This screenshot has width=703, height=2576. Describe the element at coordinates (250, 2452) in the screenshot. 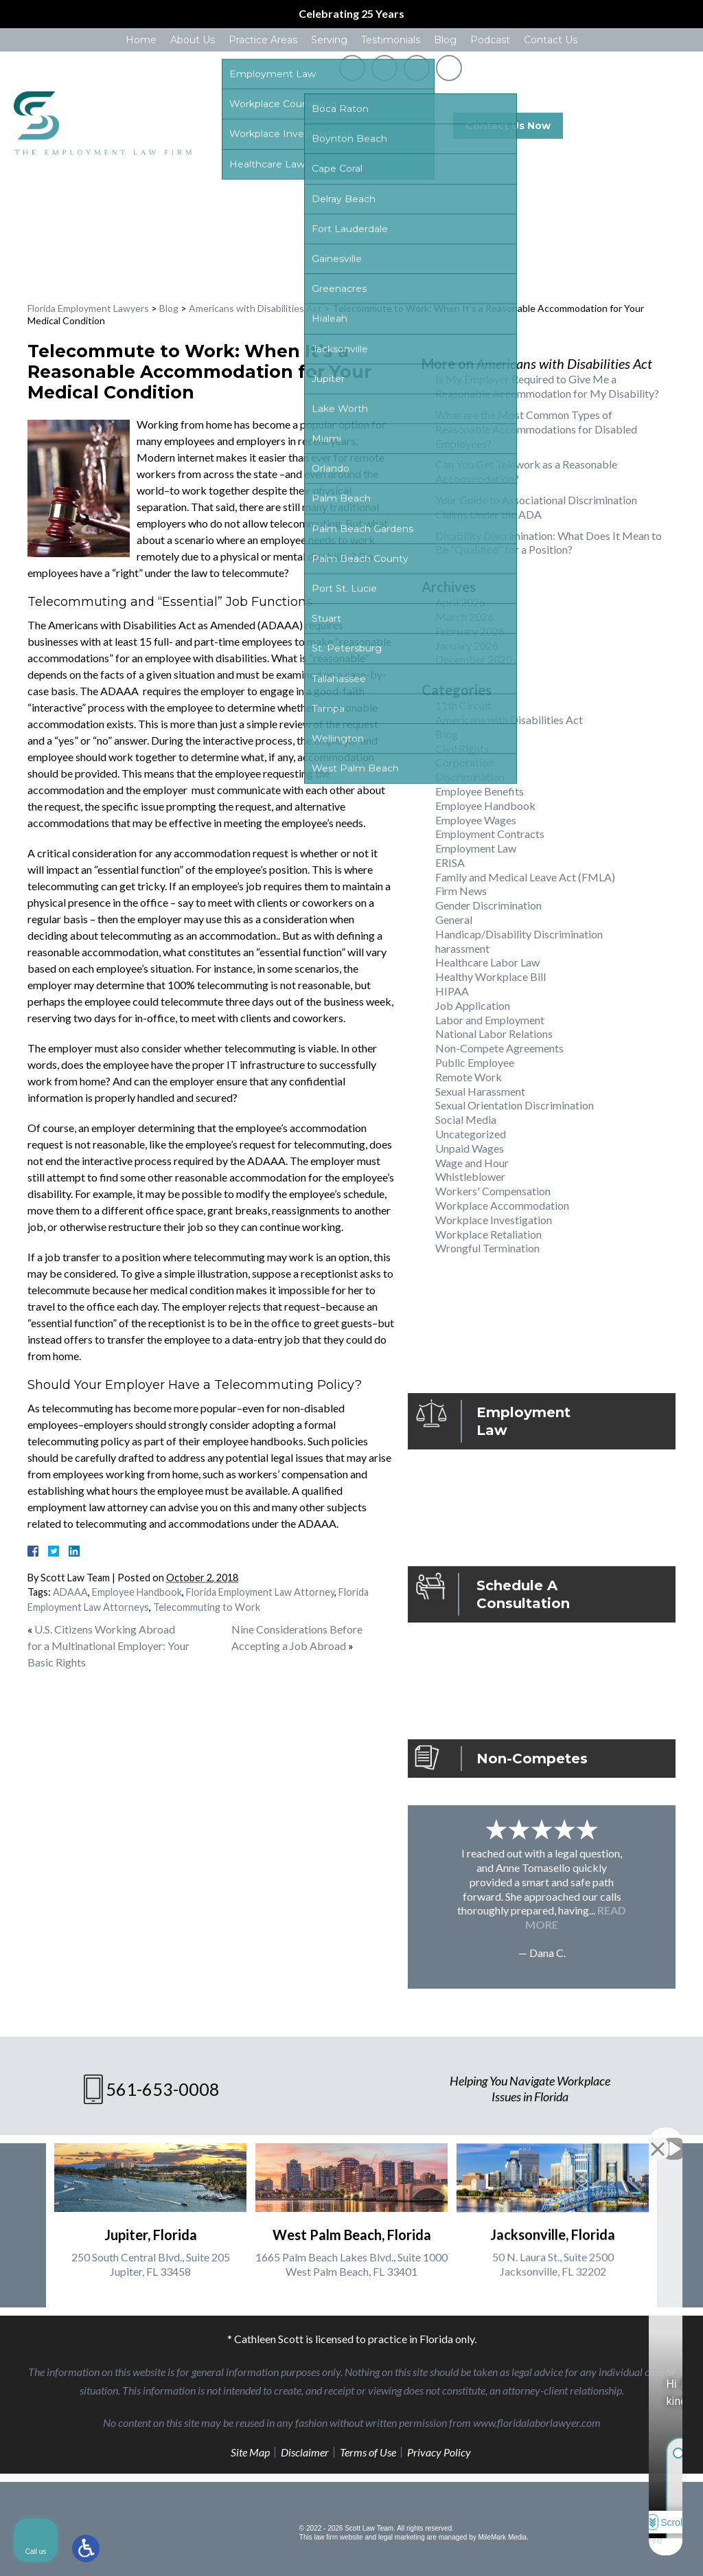

I see `Site Map` at that location.